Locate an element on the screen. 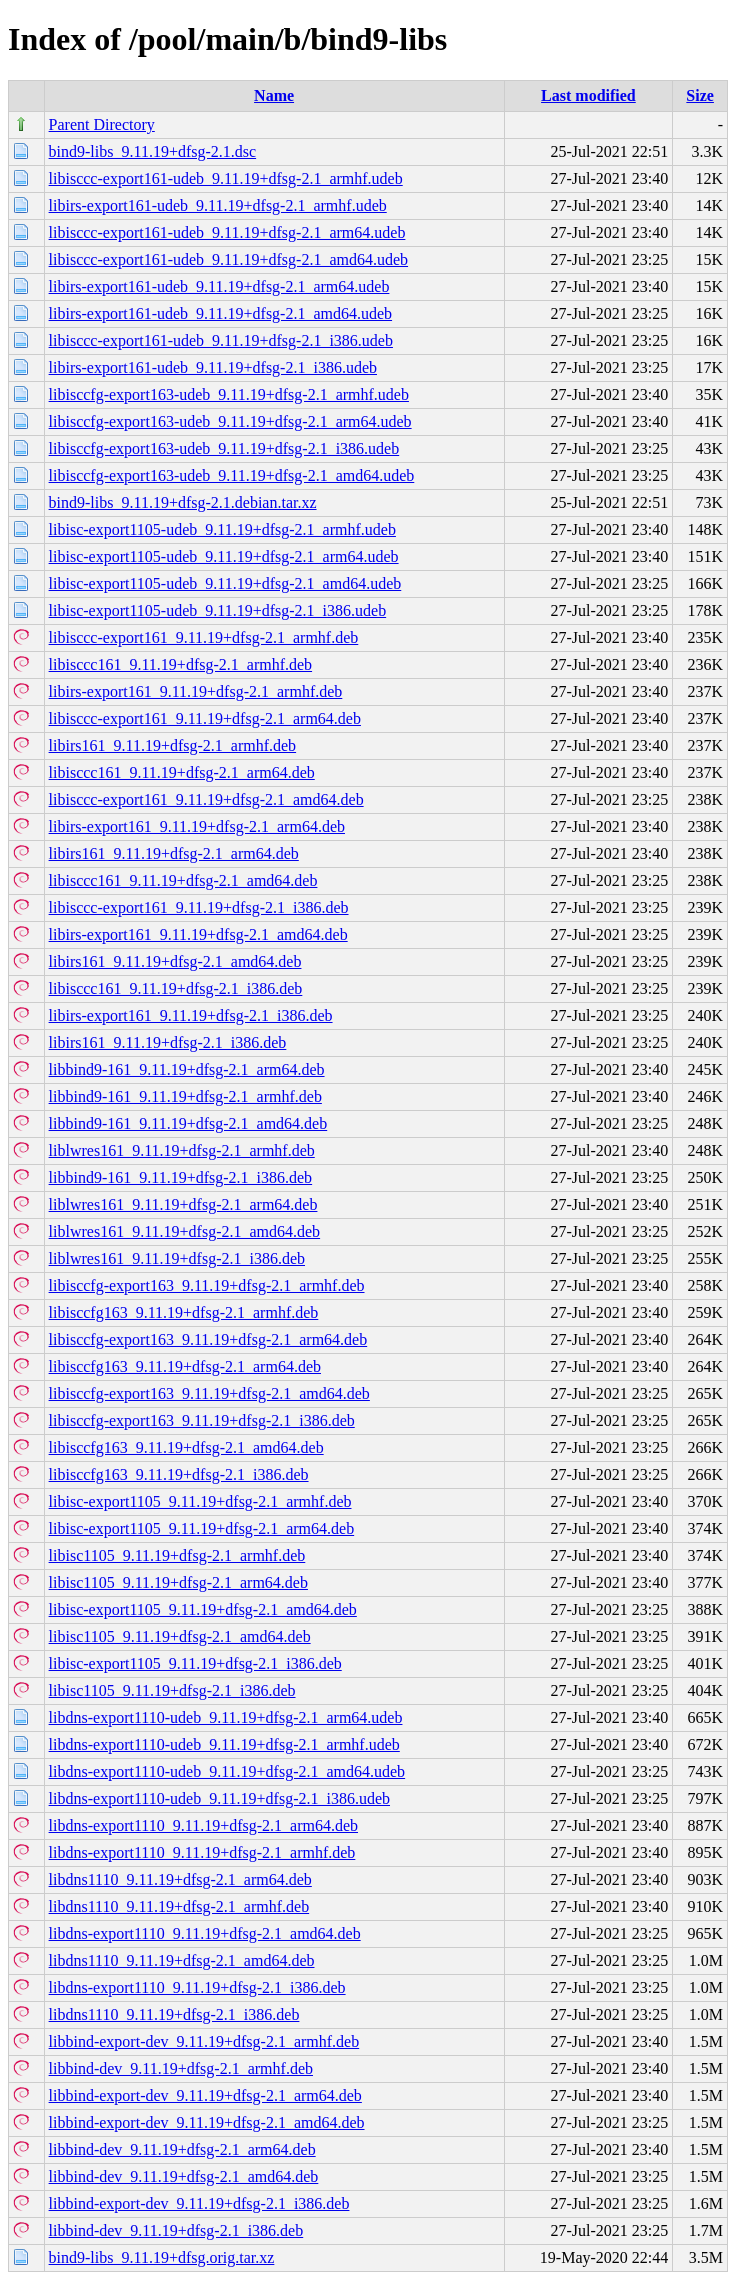 The width and height of the screenshot is (736, 2280). libdns1110_9.11.19+dfsg-2.1_armhf.deb is located at coordinates (179, 1906).